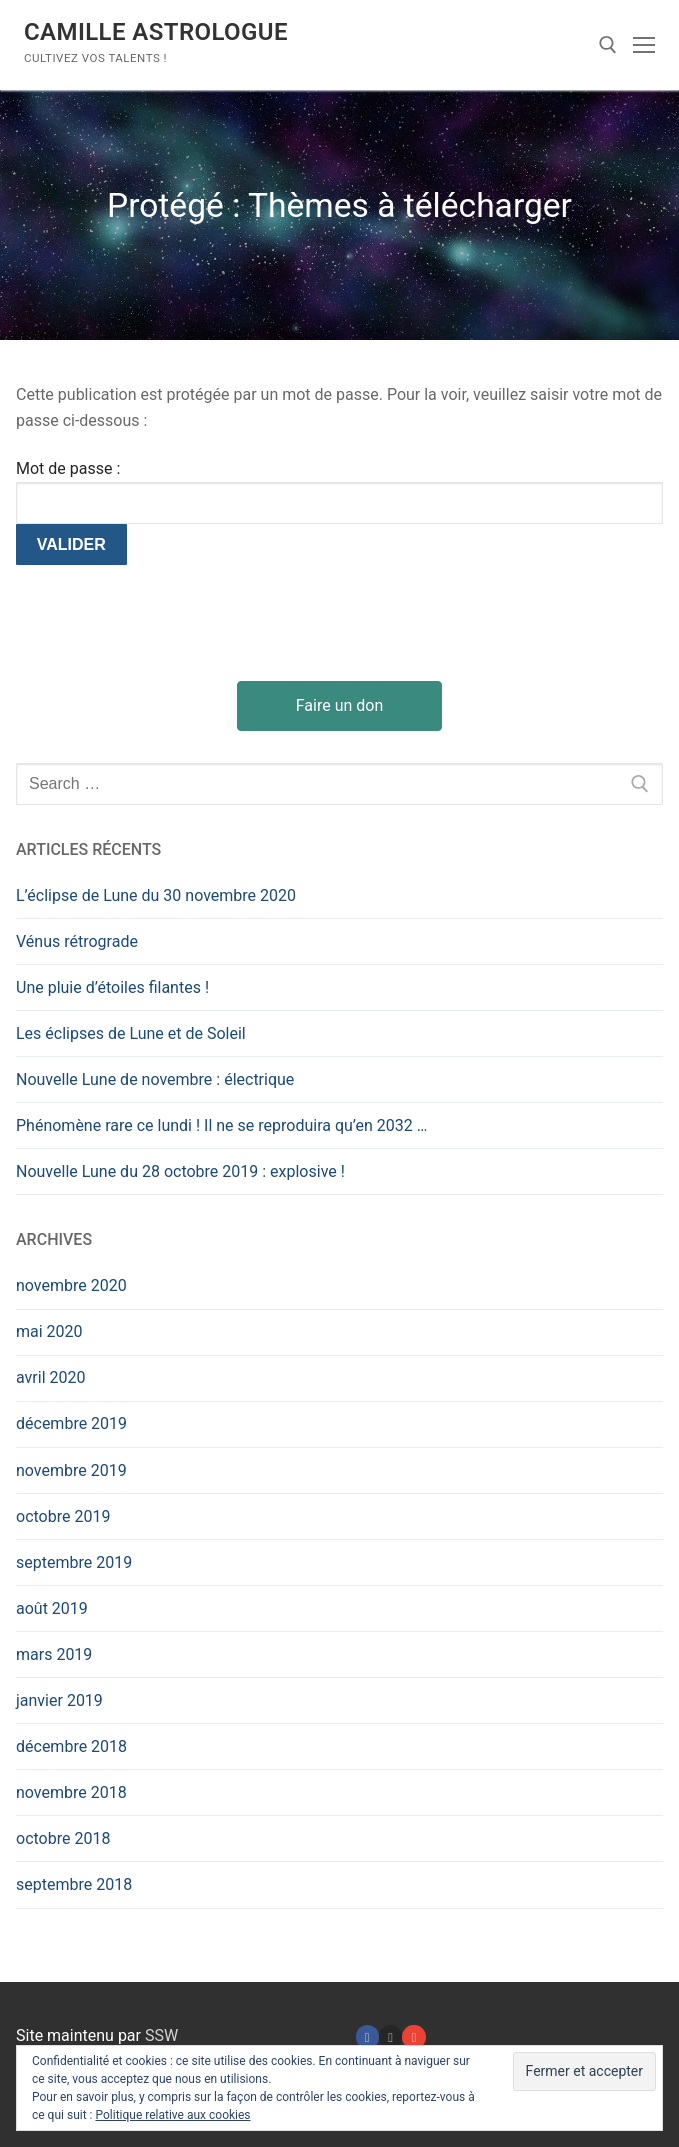  What do you see at coordinates (222, 1125) in the screenshot?
I see `Phénomène rare ce lundi ! Il ne se reproduira qu’en 2032 …` at bounding box center [222, 1125].